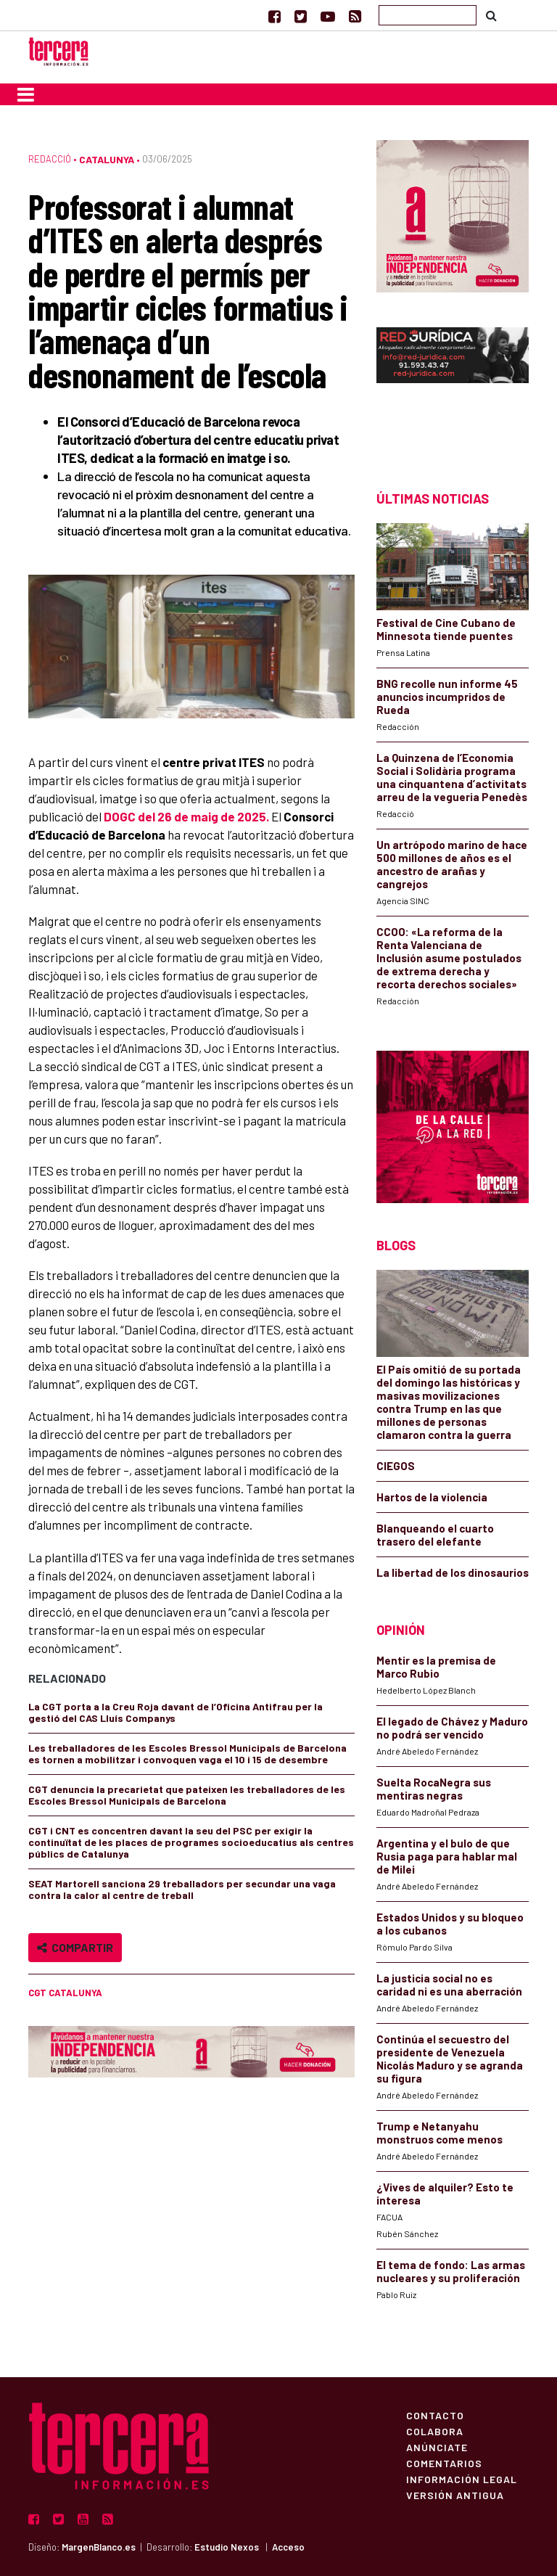  What do you see at coordinates (187, 816) in the screenshot?
I see `DOGC del 26 de maig de 2025.` at bounding box center [187, 816].